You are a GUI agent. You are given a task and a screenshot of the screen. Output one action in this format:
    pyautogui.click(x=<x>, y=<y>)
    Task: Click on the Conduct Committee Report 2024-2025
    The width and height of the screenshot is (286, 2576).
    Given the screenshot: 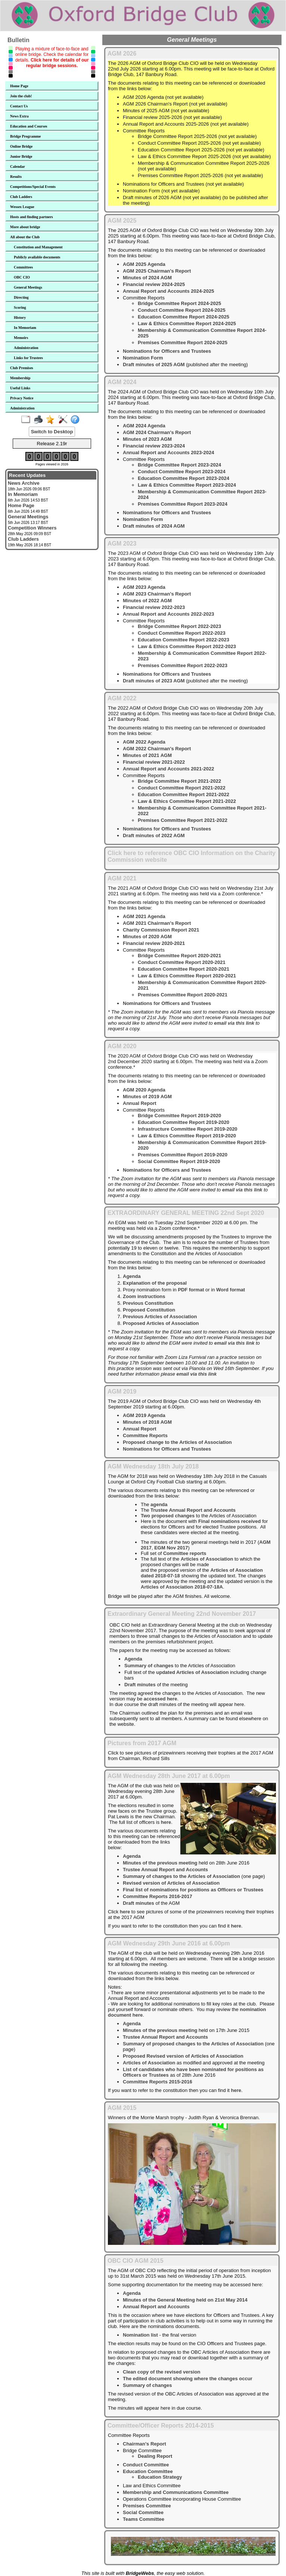 What is the action you would take?
    pyautogui.click(x=182, y=310)
    